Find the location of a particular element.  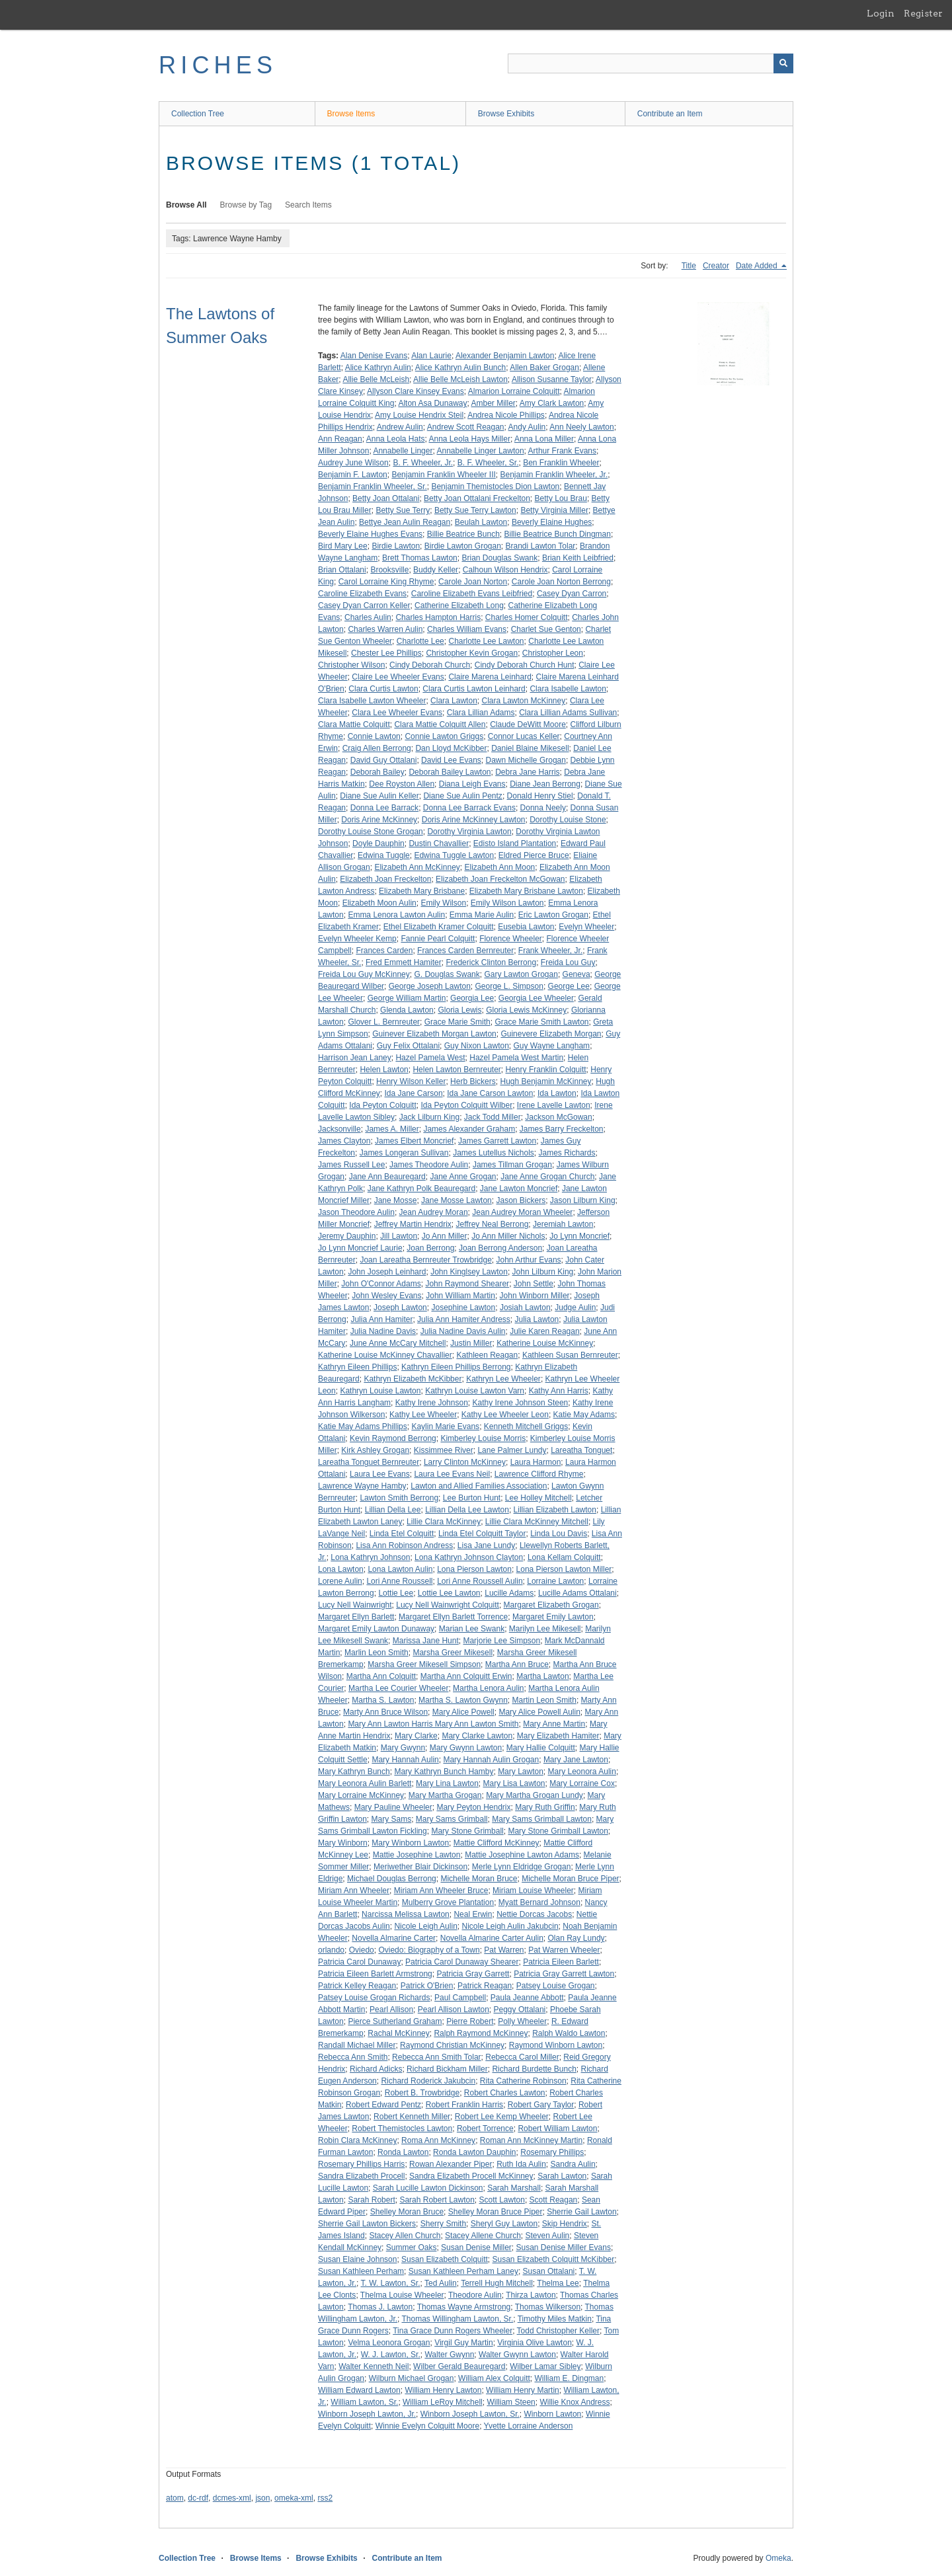

Martha S. Lawton is located at coordinates (383, 1700).